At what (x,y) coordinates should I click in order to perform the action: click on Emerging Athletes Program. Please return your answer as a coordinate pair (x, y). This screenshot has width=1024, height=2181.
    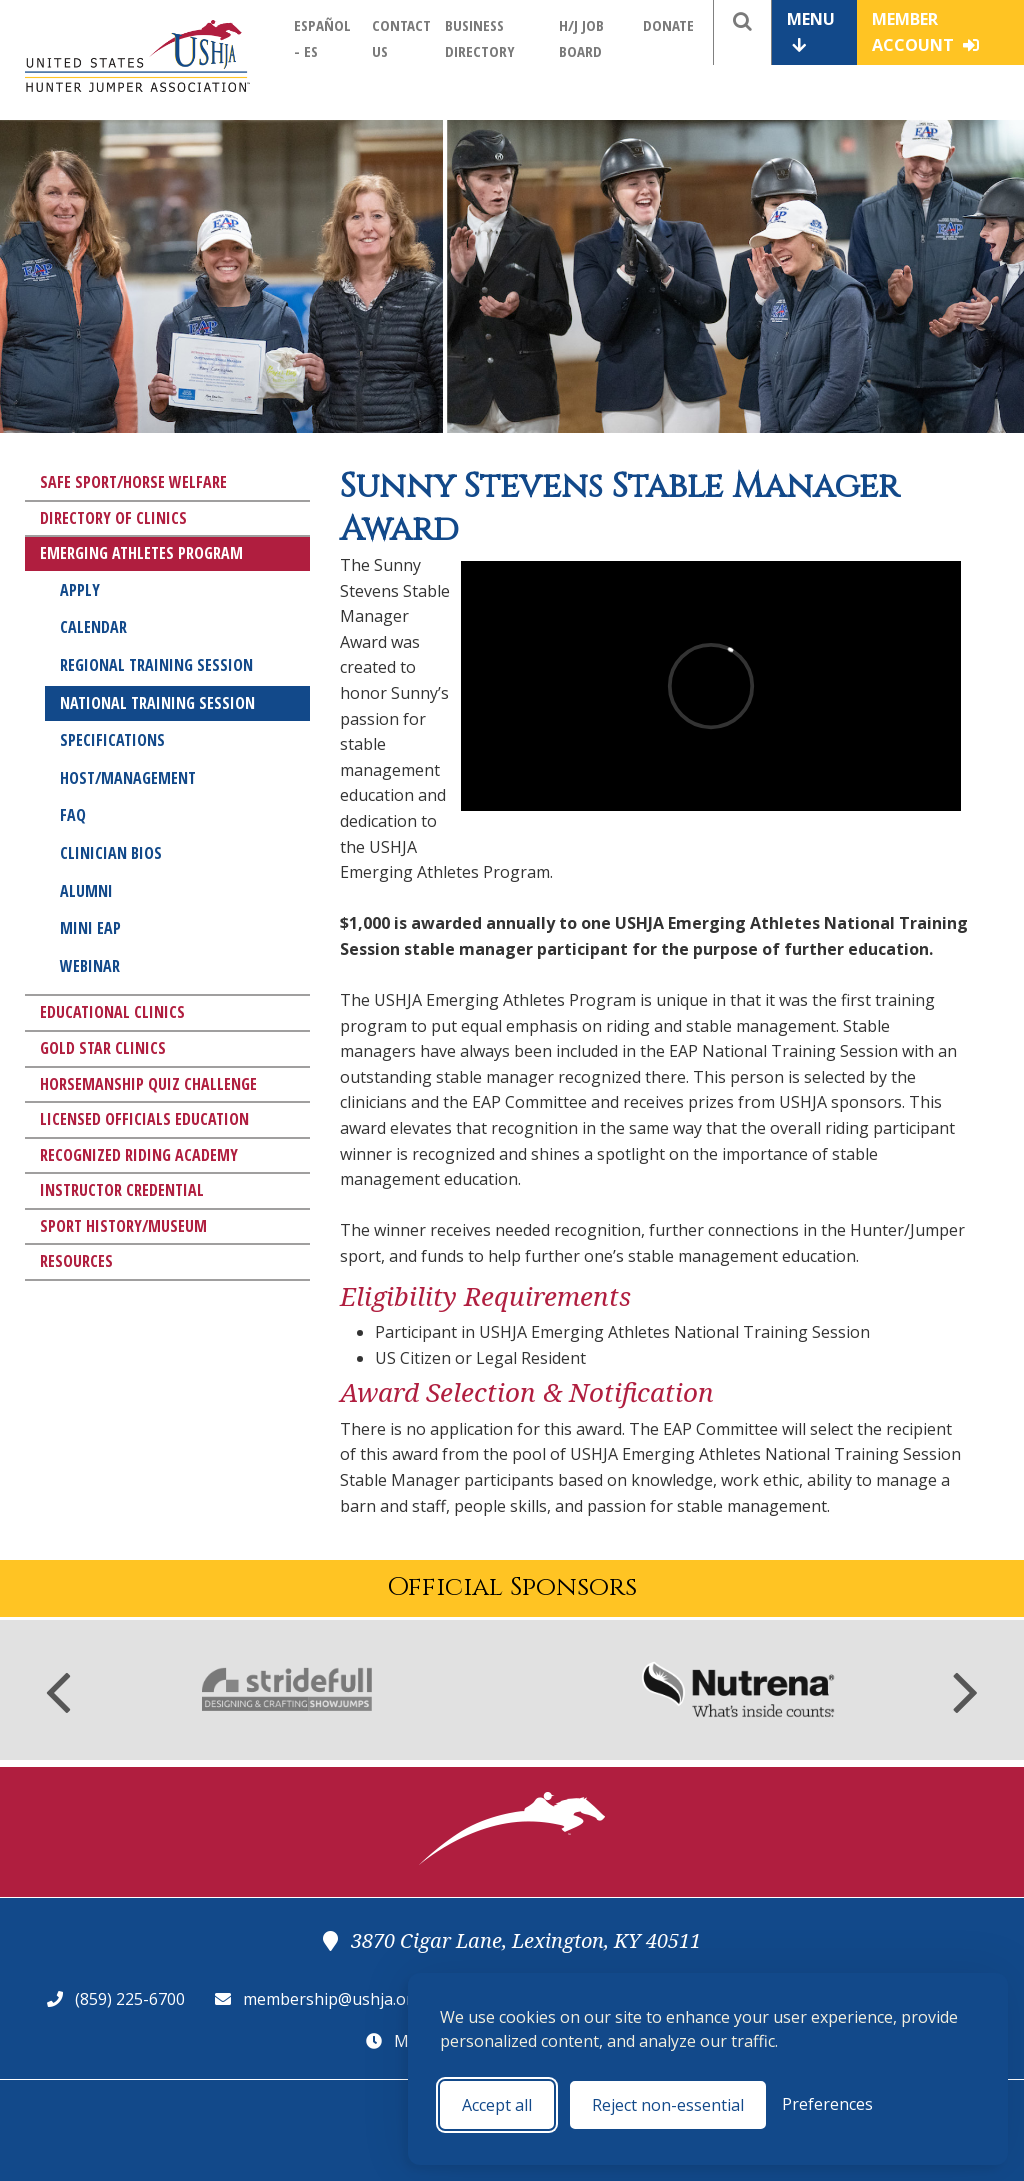
    Looking at the image, I should click on (141, 553).